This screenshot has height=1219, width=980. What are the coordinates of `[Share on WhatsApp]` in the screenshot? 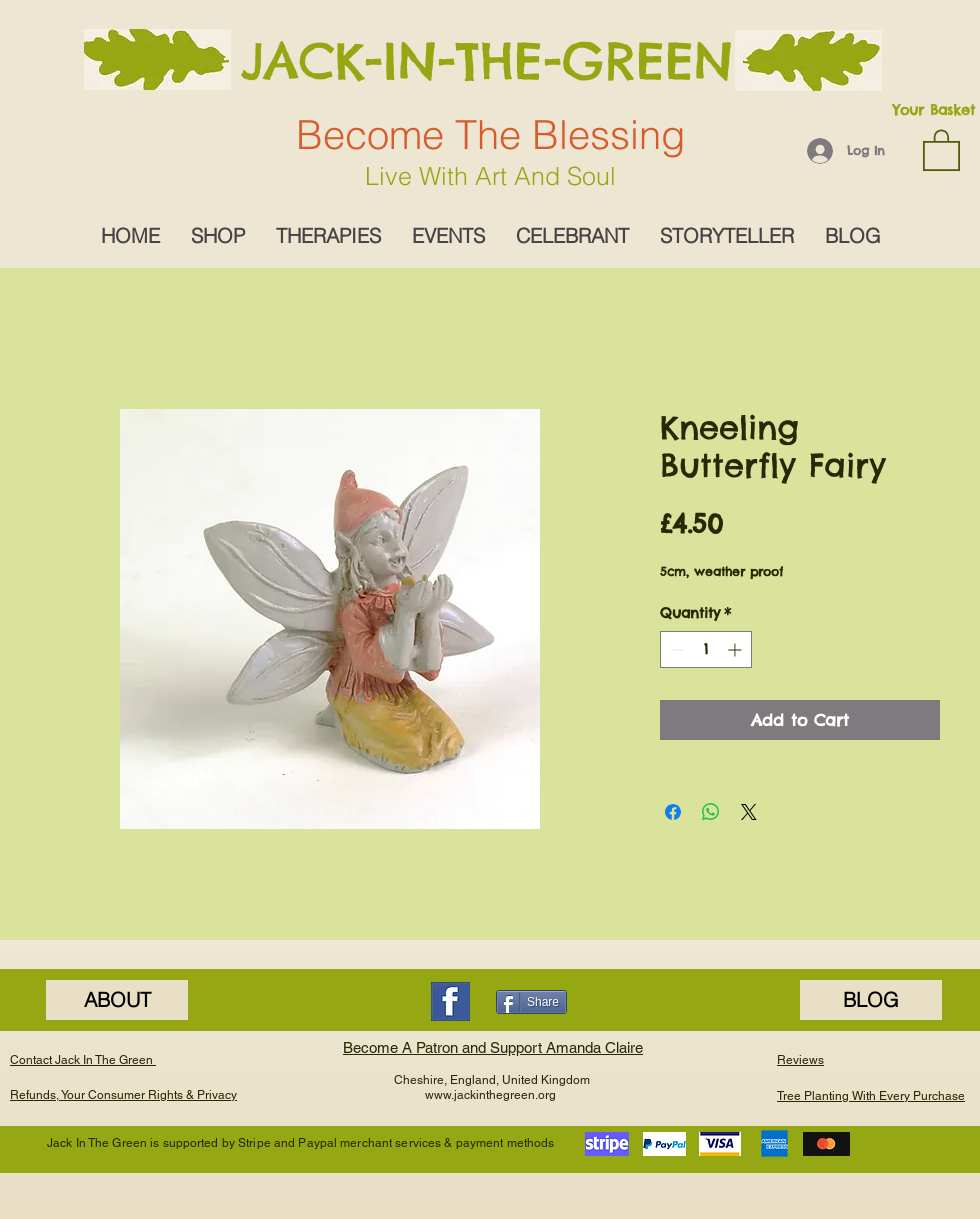 It's located at (711, 812).